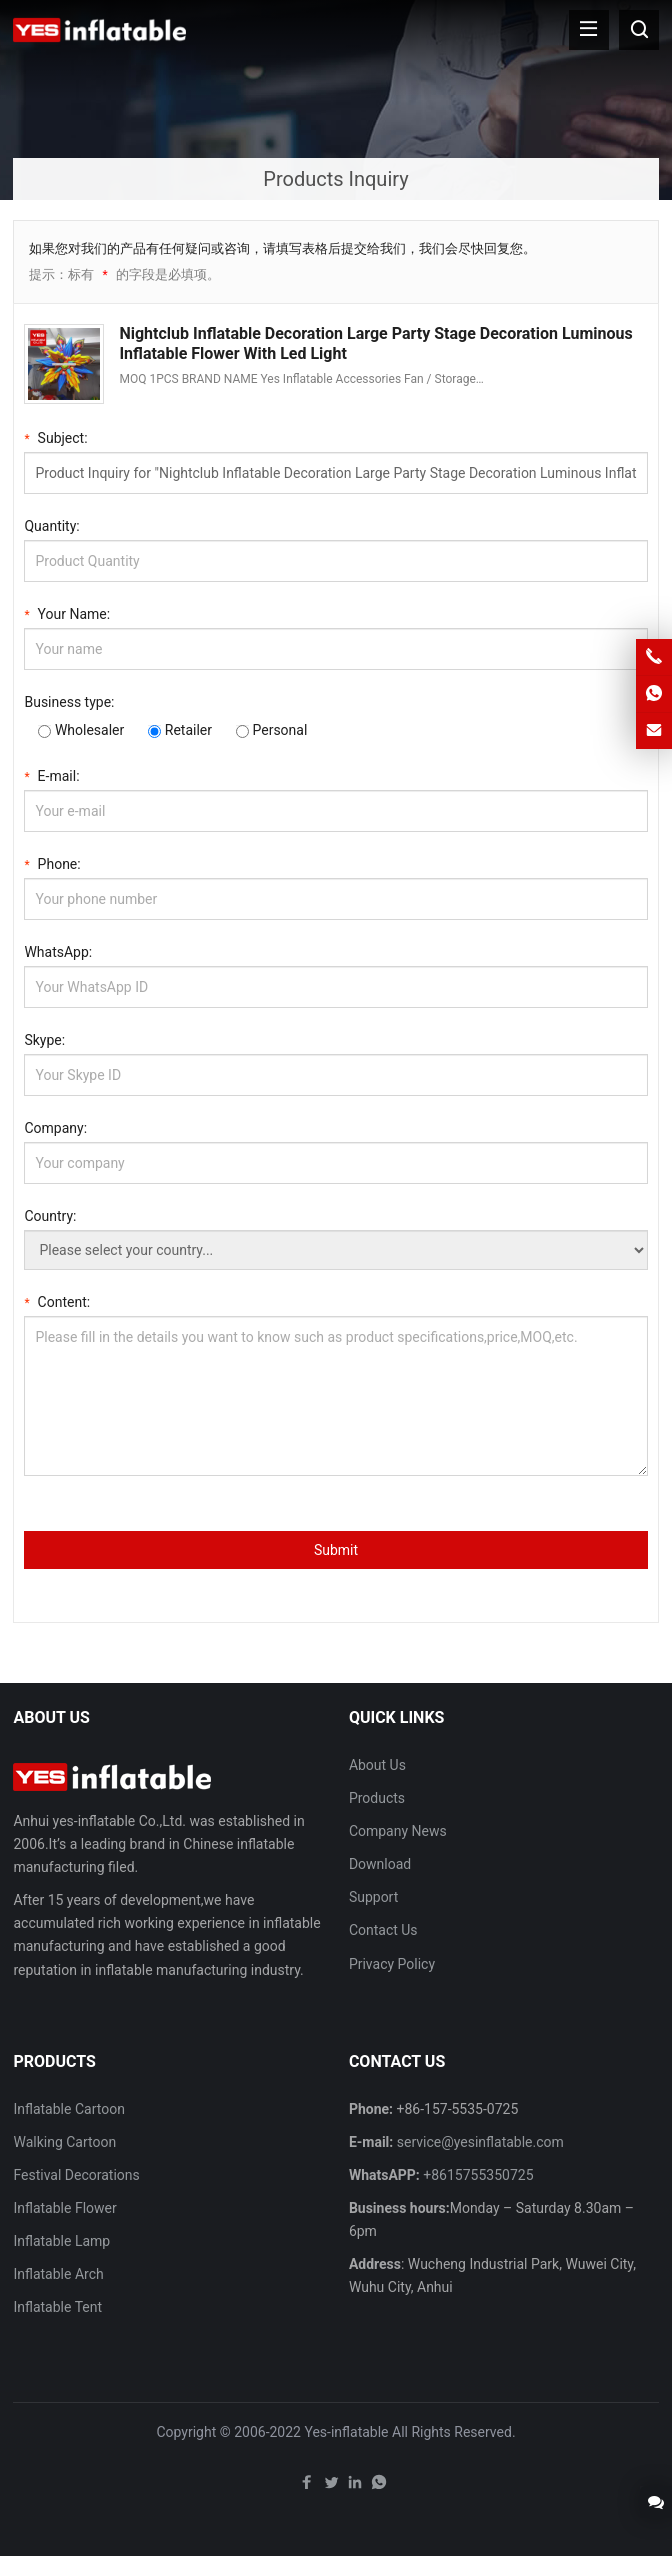 This screenshot has height=2556, width=672. I want to click on Contact Us, so click(383, 1930).